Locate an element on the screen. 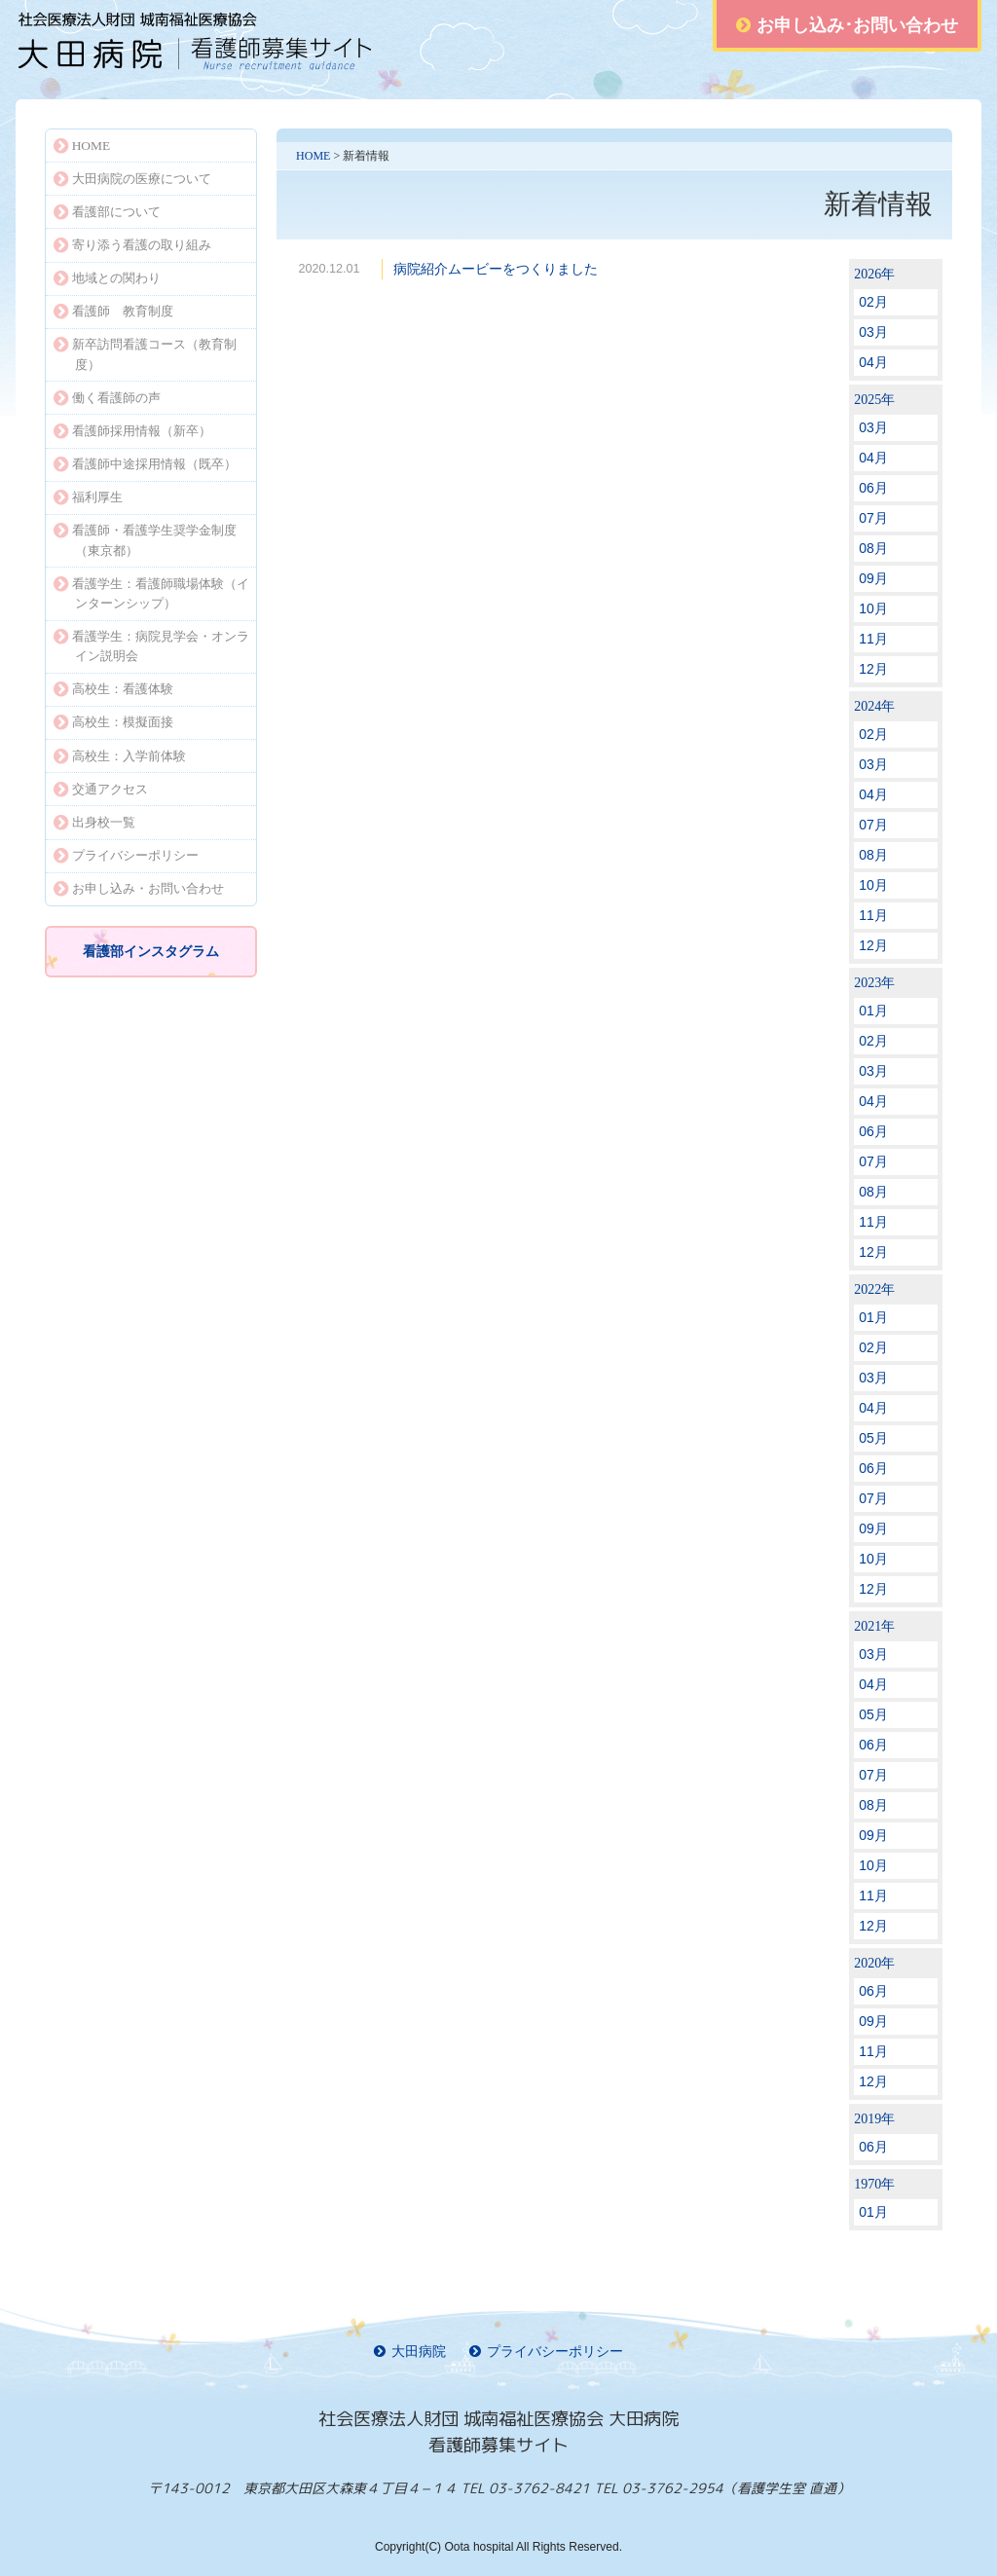 The image size is (997, 2576). 看護師 教育制度 is located at coordinates (113, 311).